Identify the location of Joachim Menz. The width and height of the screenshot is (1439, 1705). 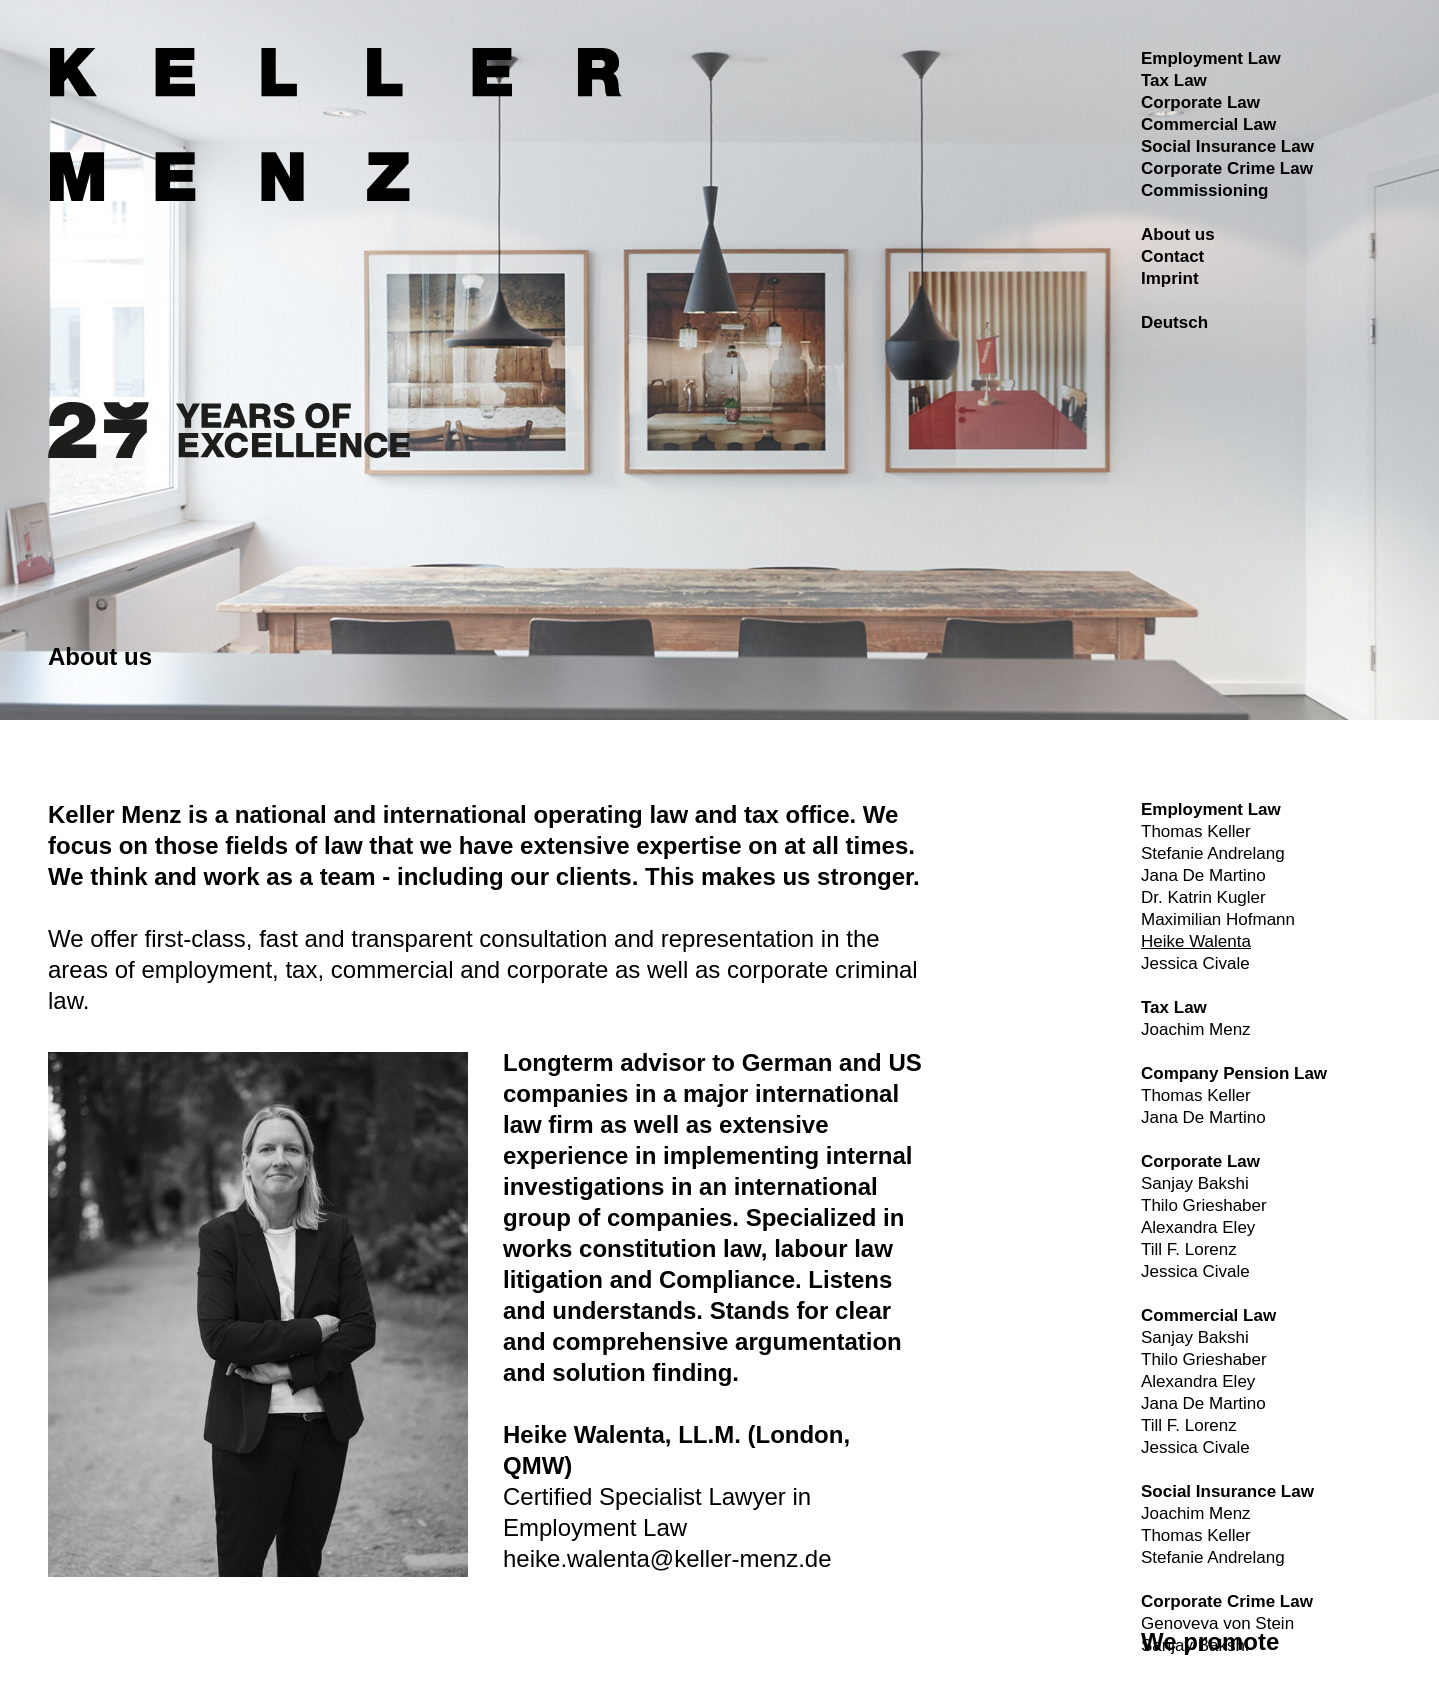
(1196, 1029).